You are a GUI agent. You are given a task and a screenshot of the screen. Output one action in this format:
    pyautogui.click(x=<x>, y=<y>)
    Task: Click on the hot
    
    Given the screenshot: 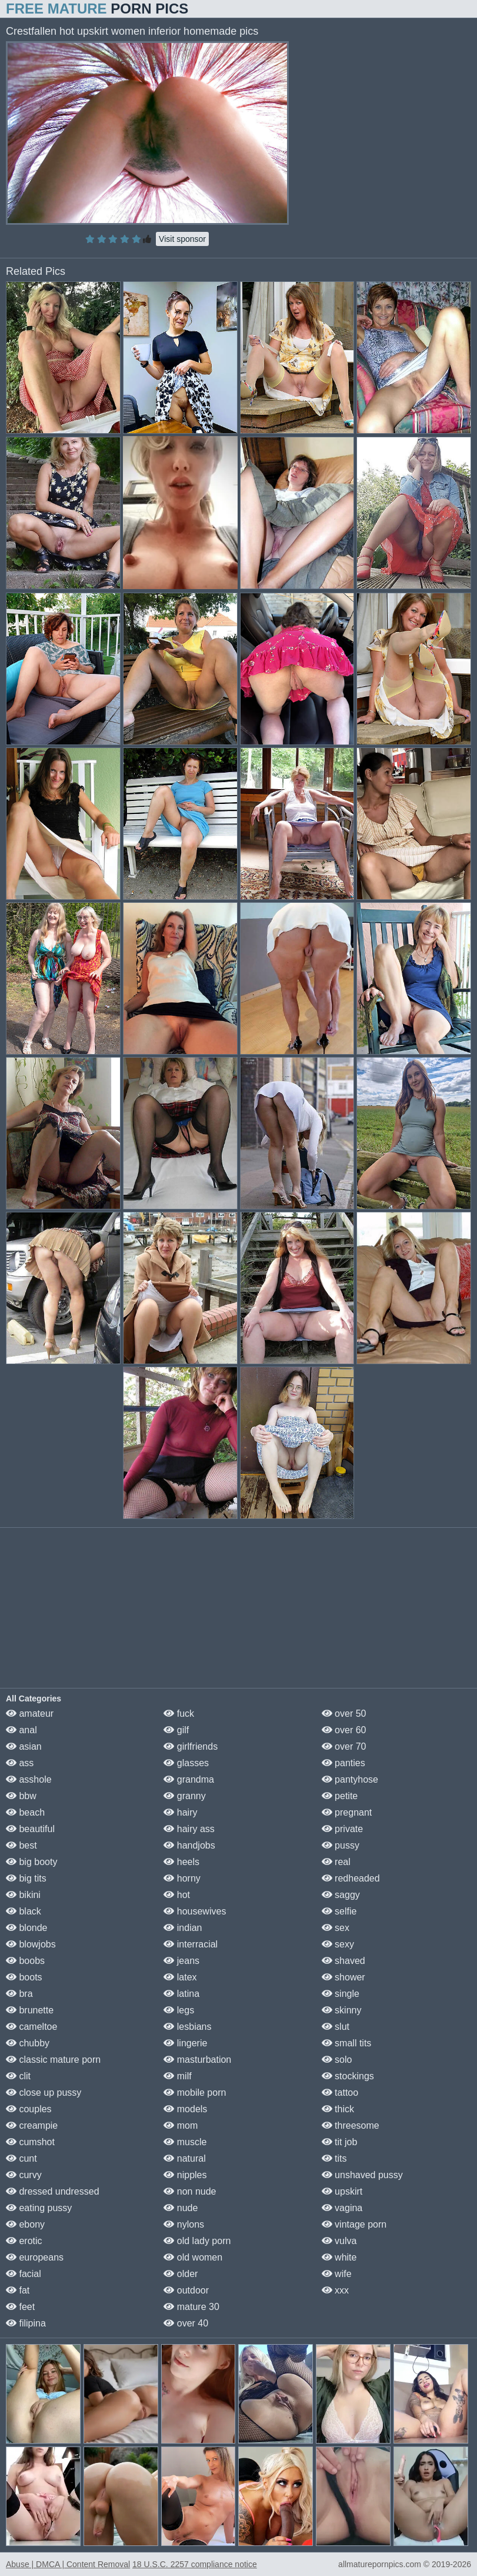 What is the action you would take?
    pyautogui.click(x=177, y=1895)
    